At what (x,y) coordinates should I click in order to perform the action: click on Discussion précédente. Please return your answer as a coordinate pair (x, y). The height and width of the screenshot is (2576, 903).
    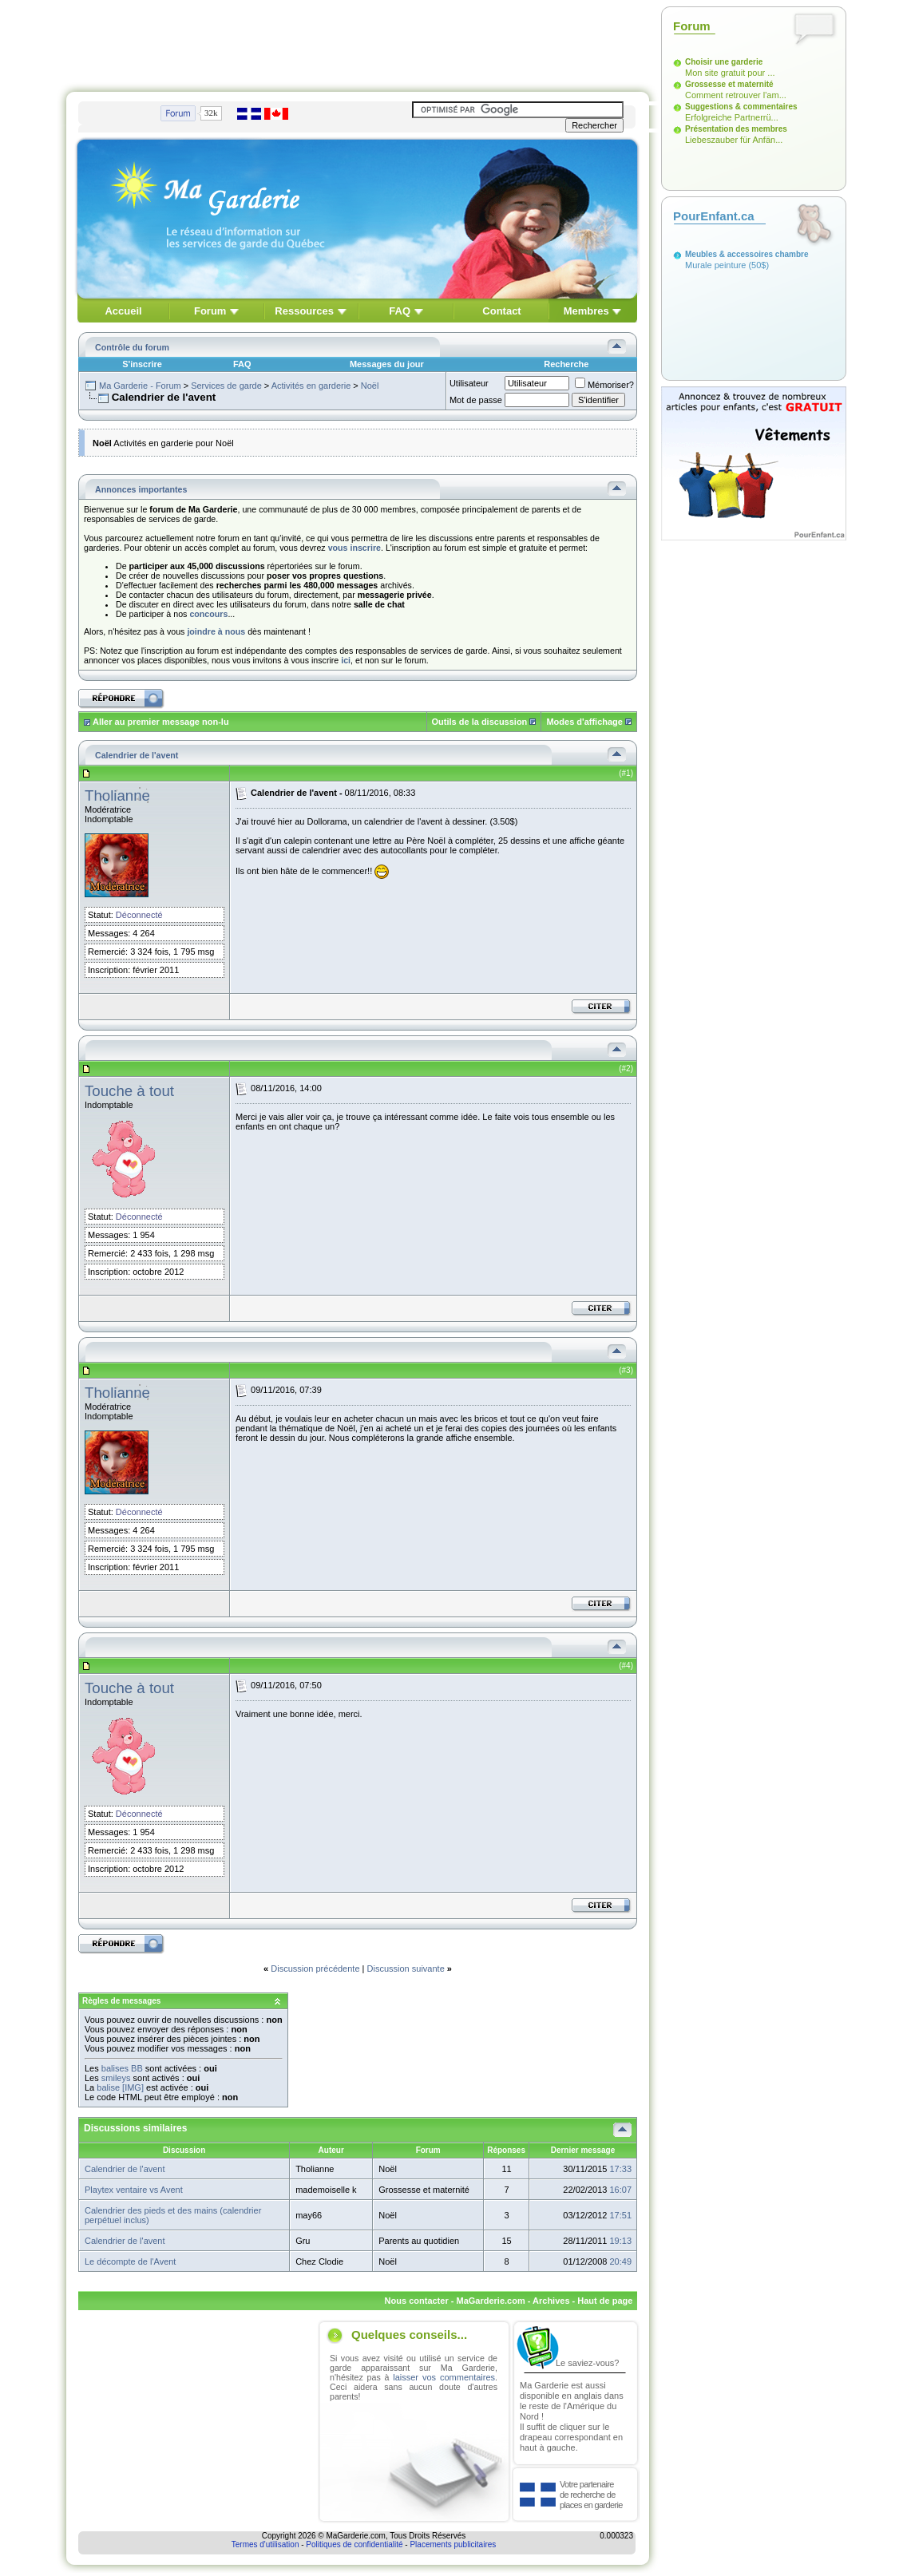
    Looking at the image, I should click on (315, 1968).